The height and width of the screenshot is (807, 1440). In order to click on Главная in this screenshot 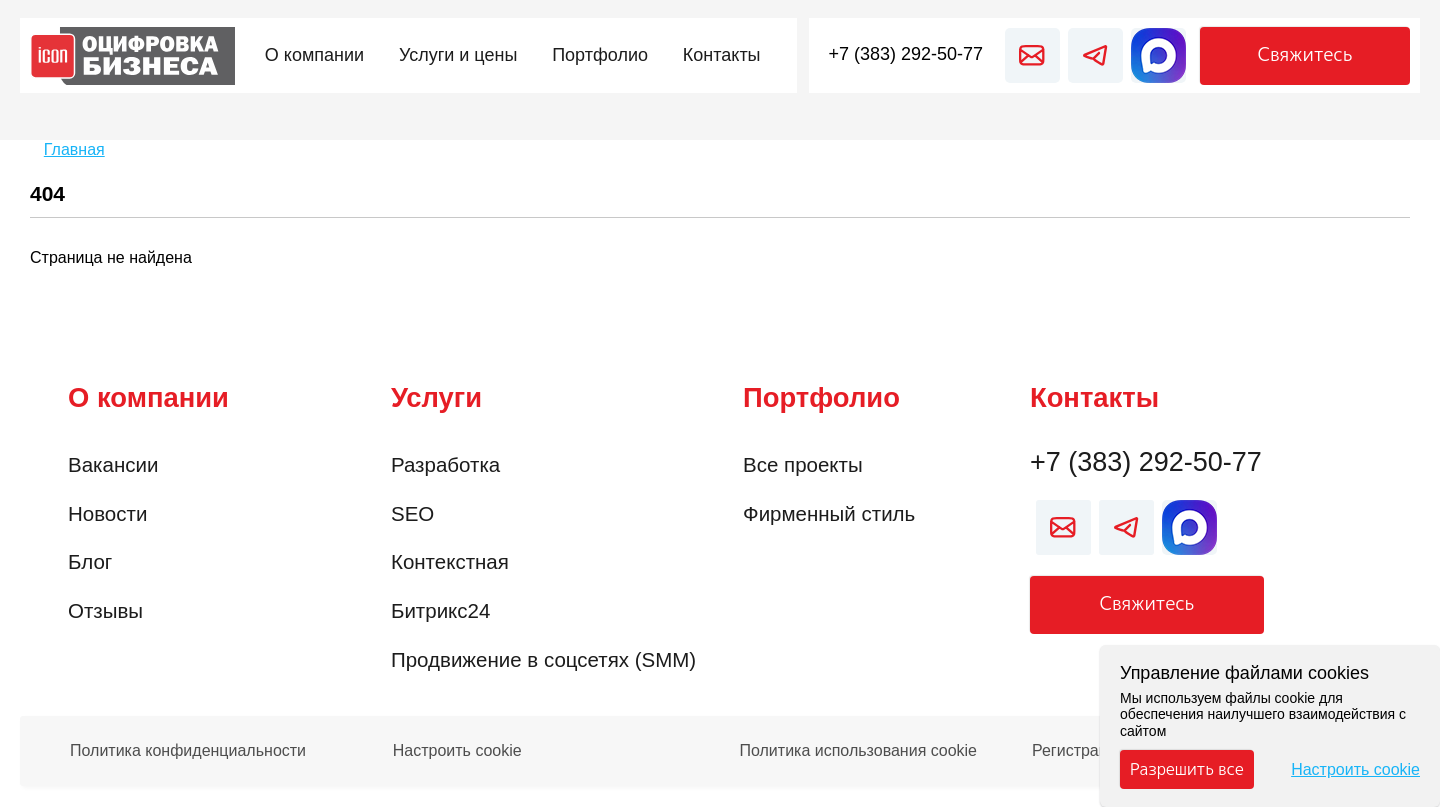, I will do `click(74, 149)`.